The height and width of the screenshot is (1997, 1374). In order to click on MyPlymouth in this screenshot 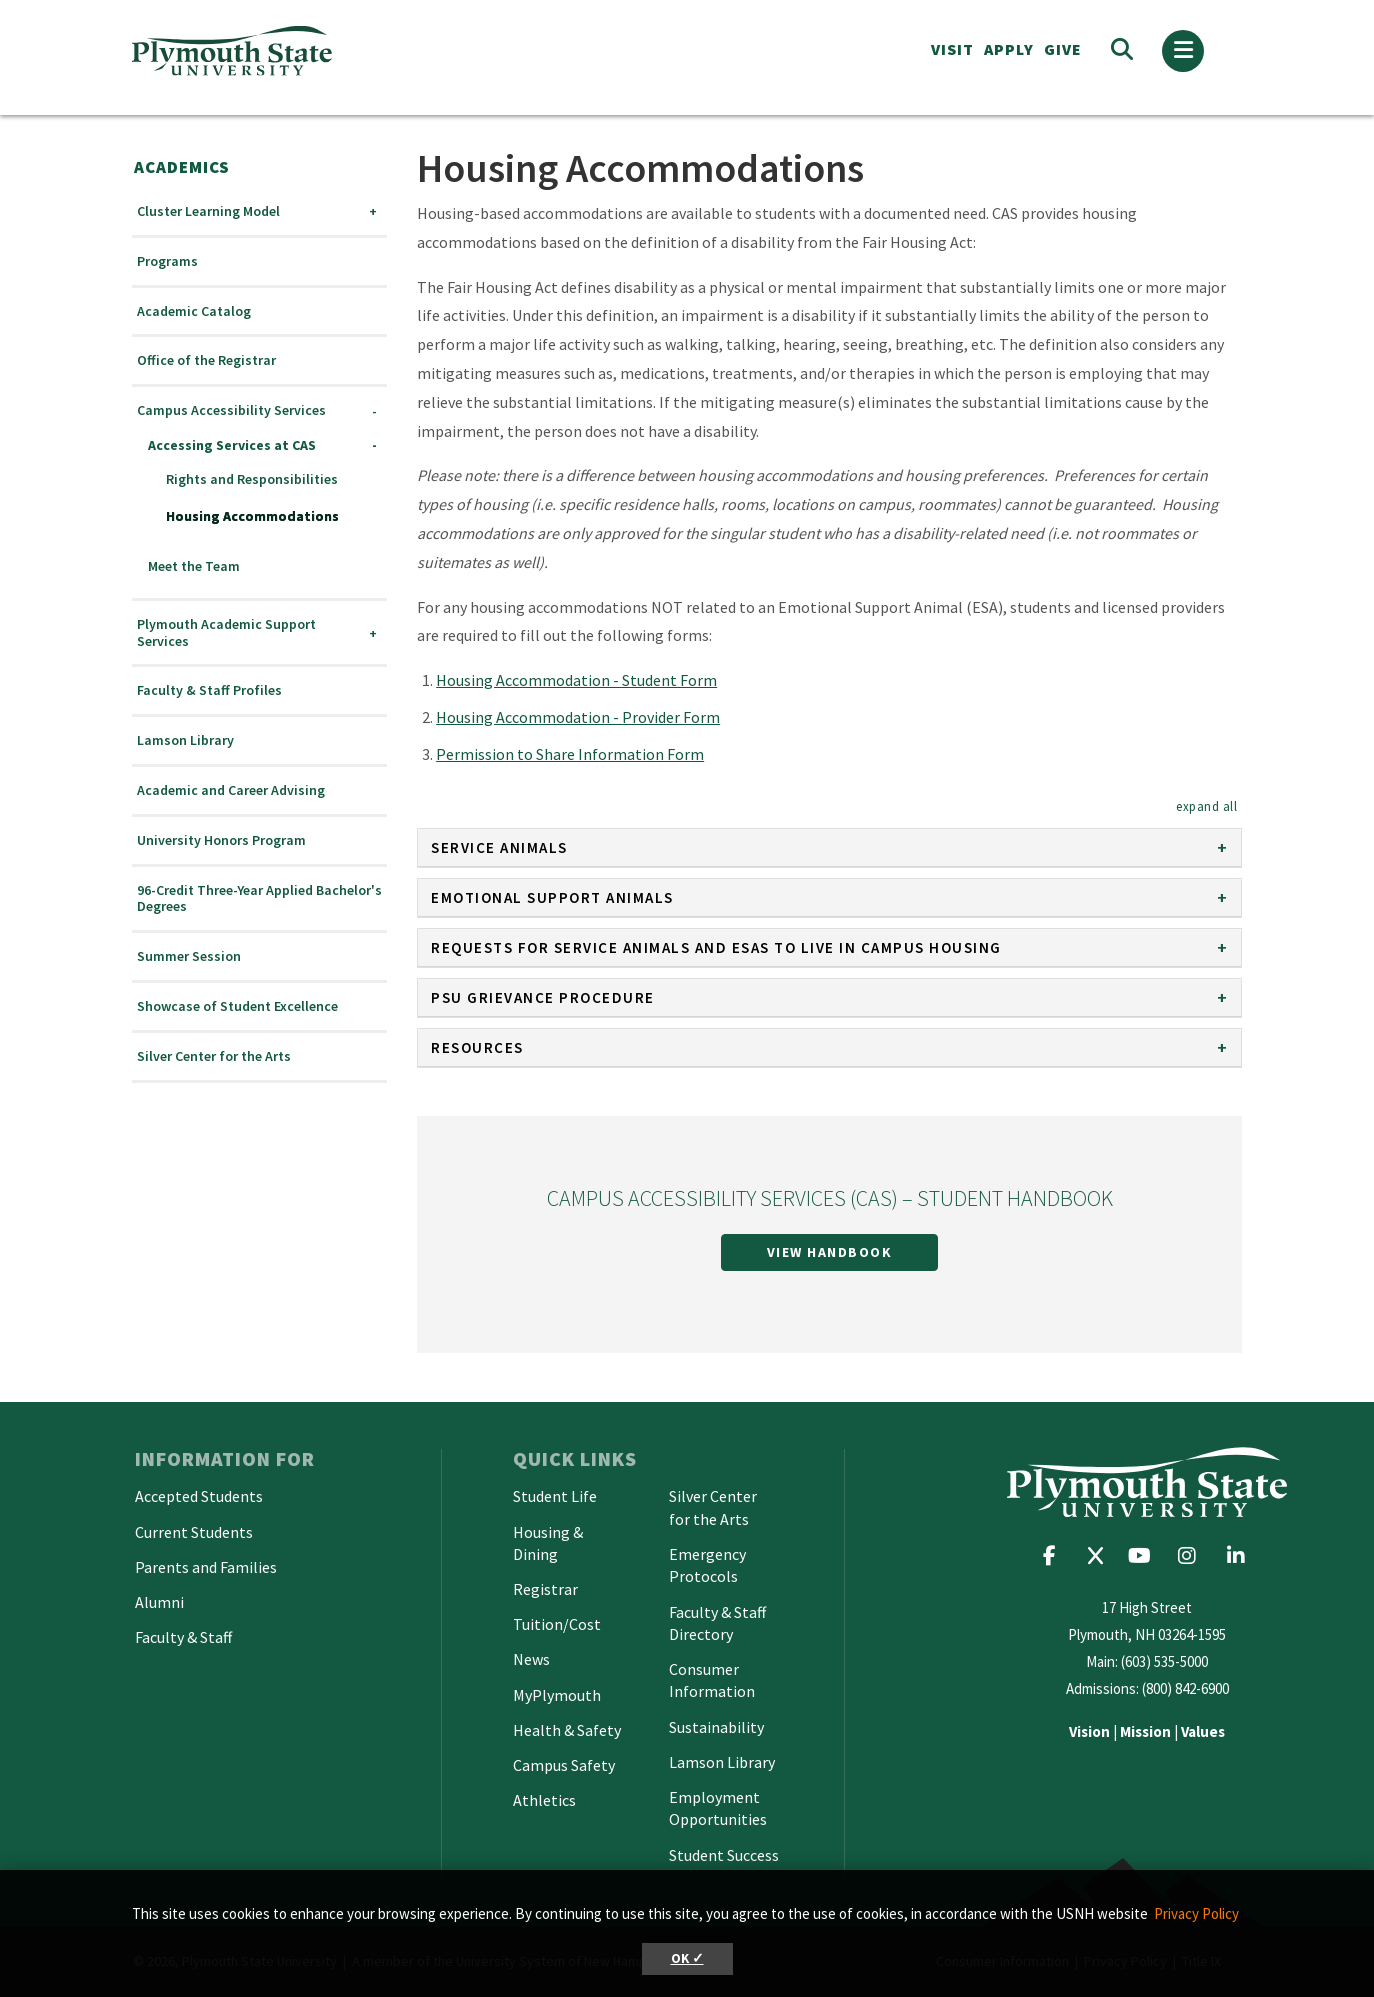, I will do `click(557, 1695)`.